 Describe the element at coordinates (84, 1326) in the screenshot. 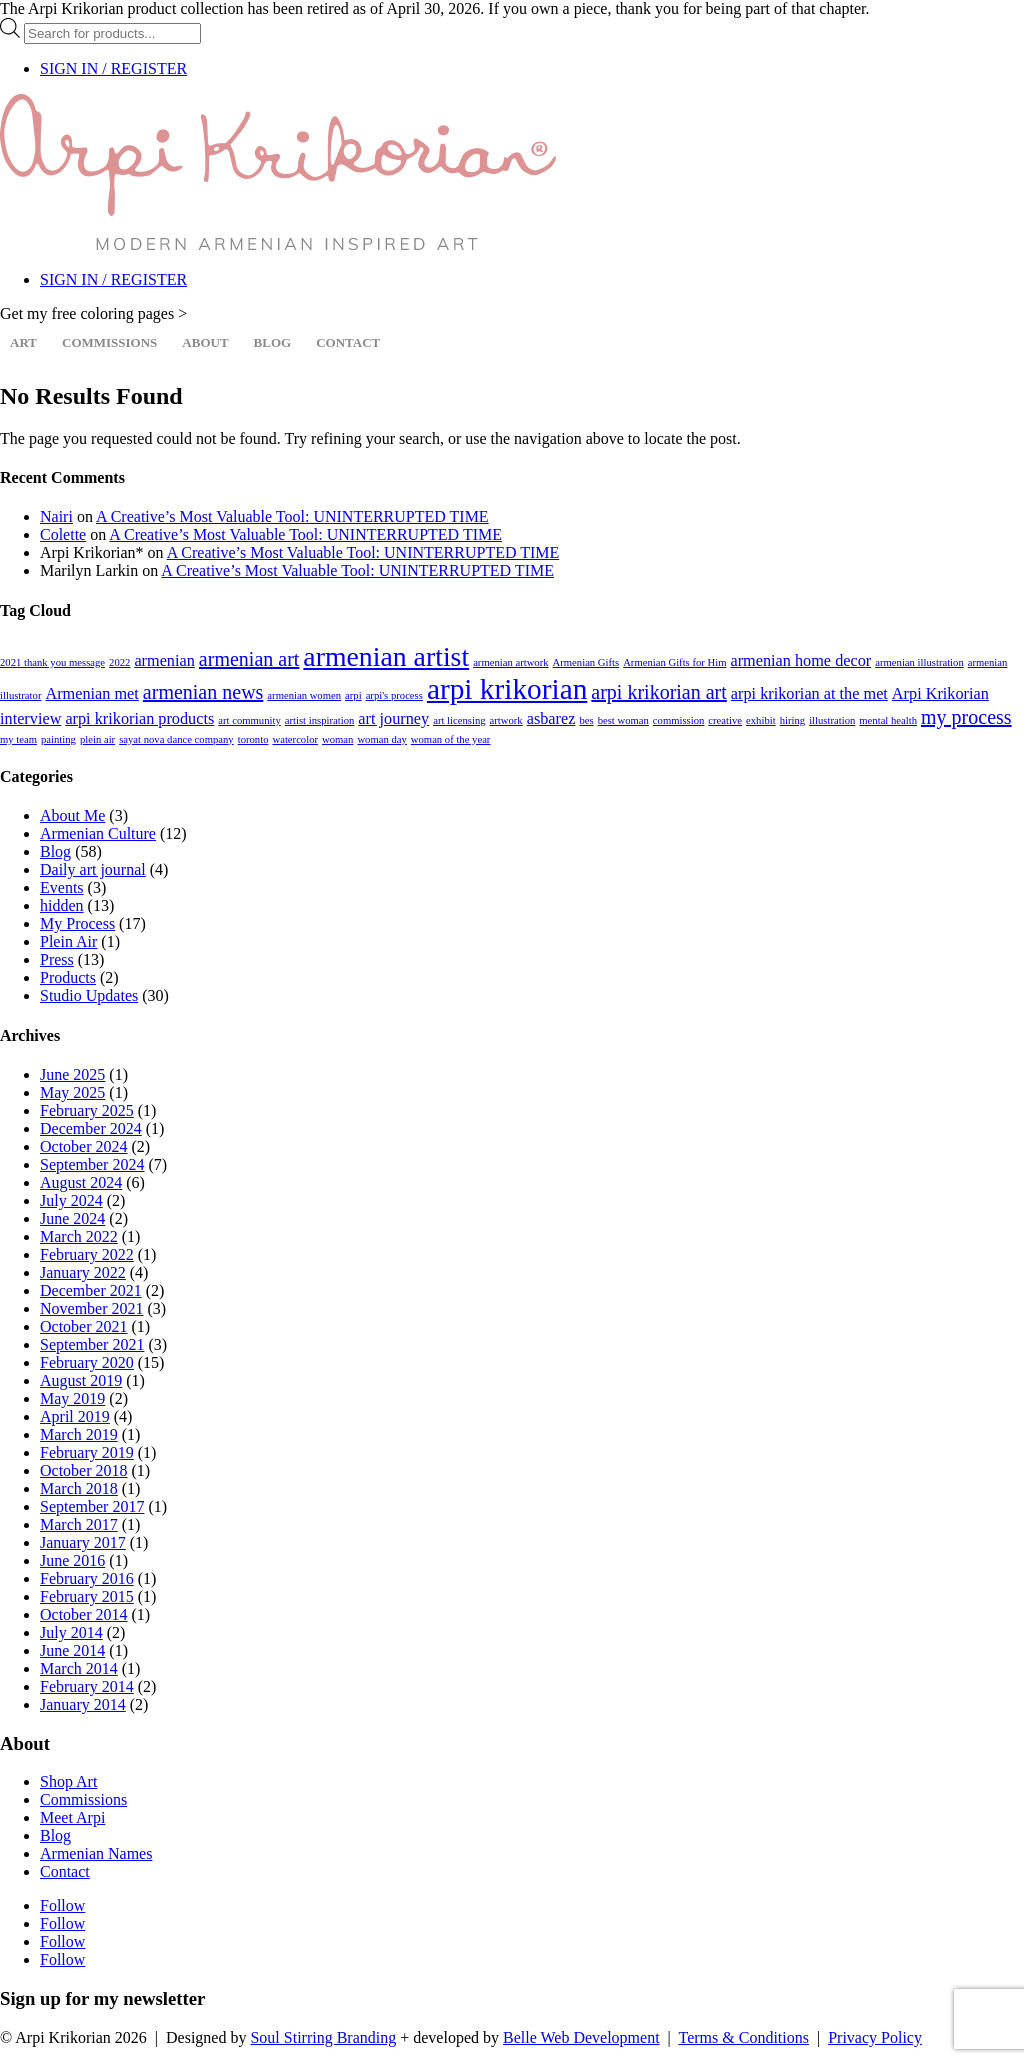

I see `October 2021` at that location.